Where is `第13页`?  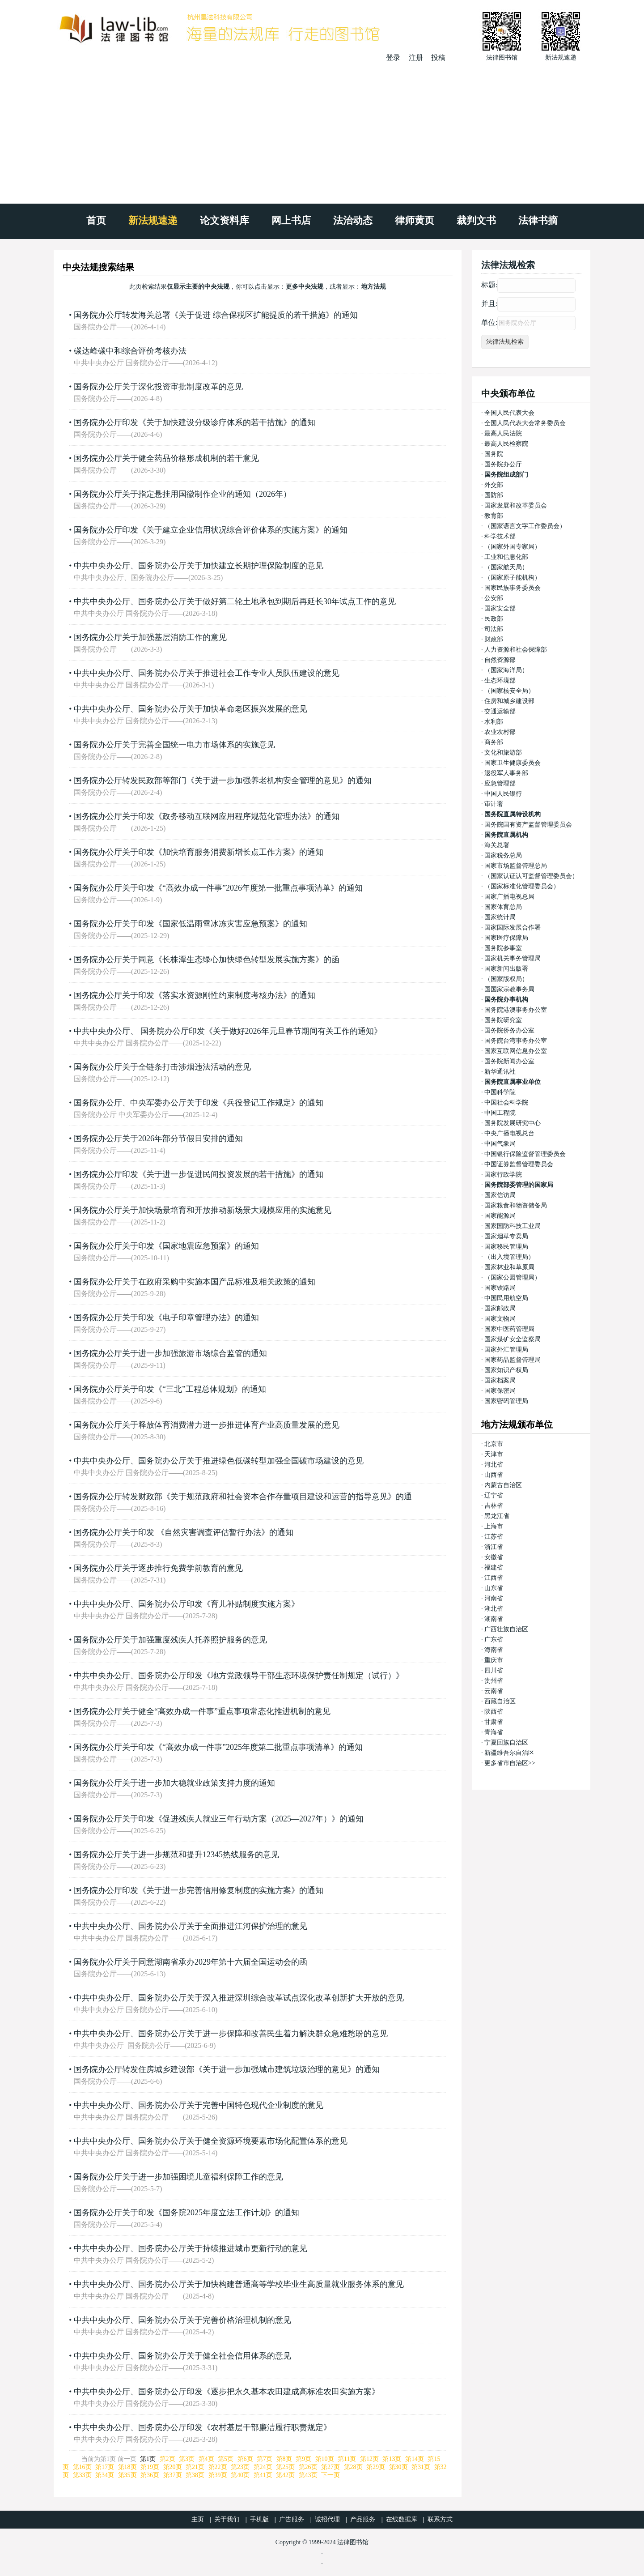 第13页 is located at coordinates (391, 2459).